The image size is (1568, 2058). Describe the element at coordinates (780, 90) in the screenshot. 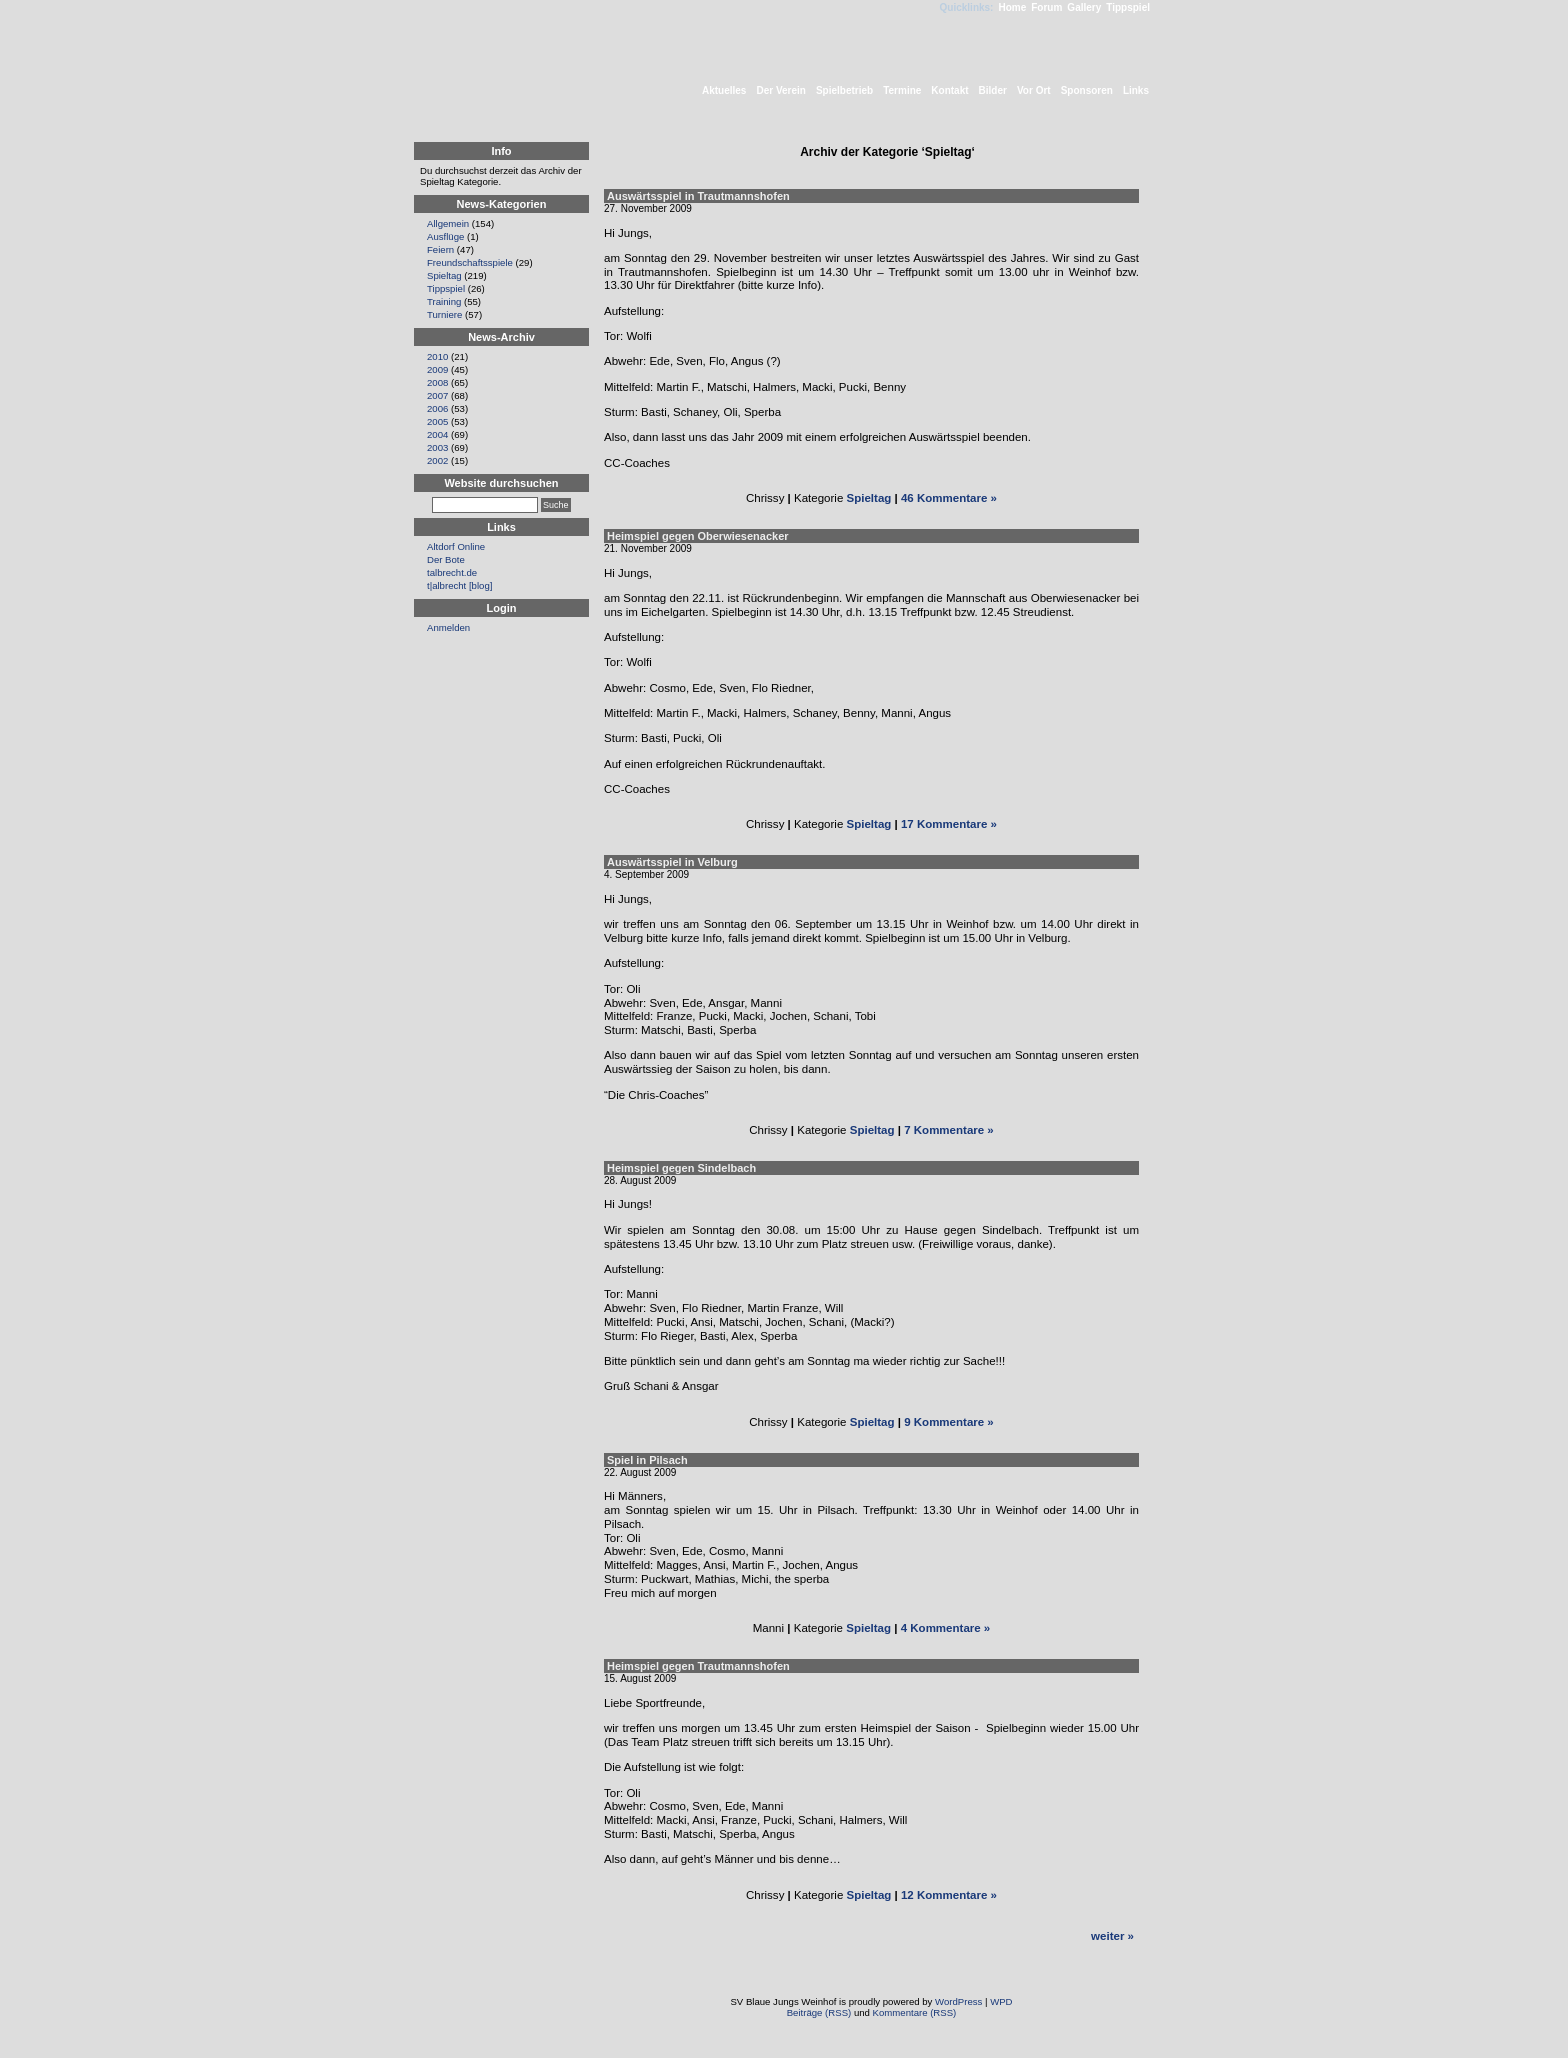

I see `Der Verein` at that location.